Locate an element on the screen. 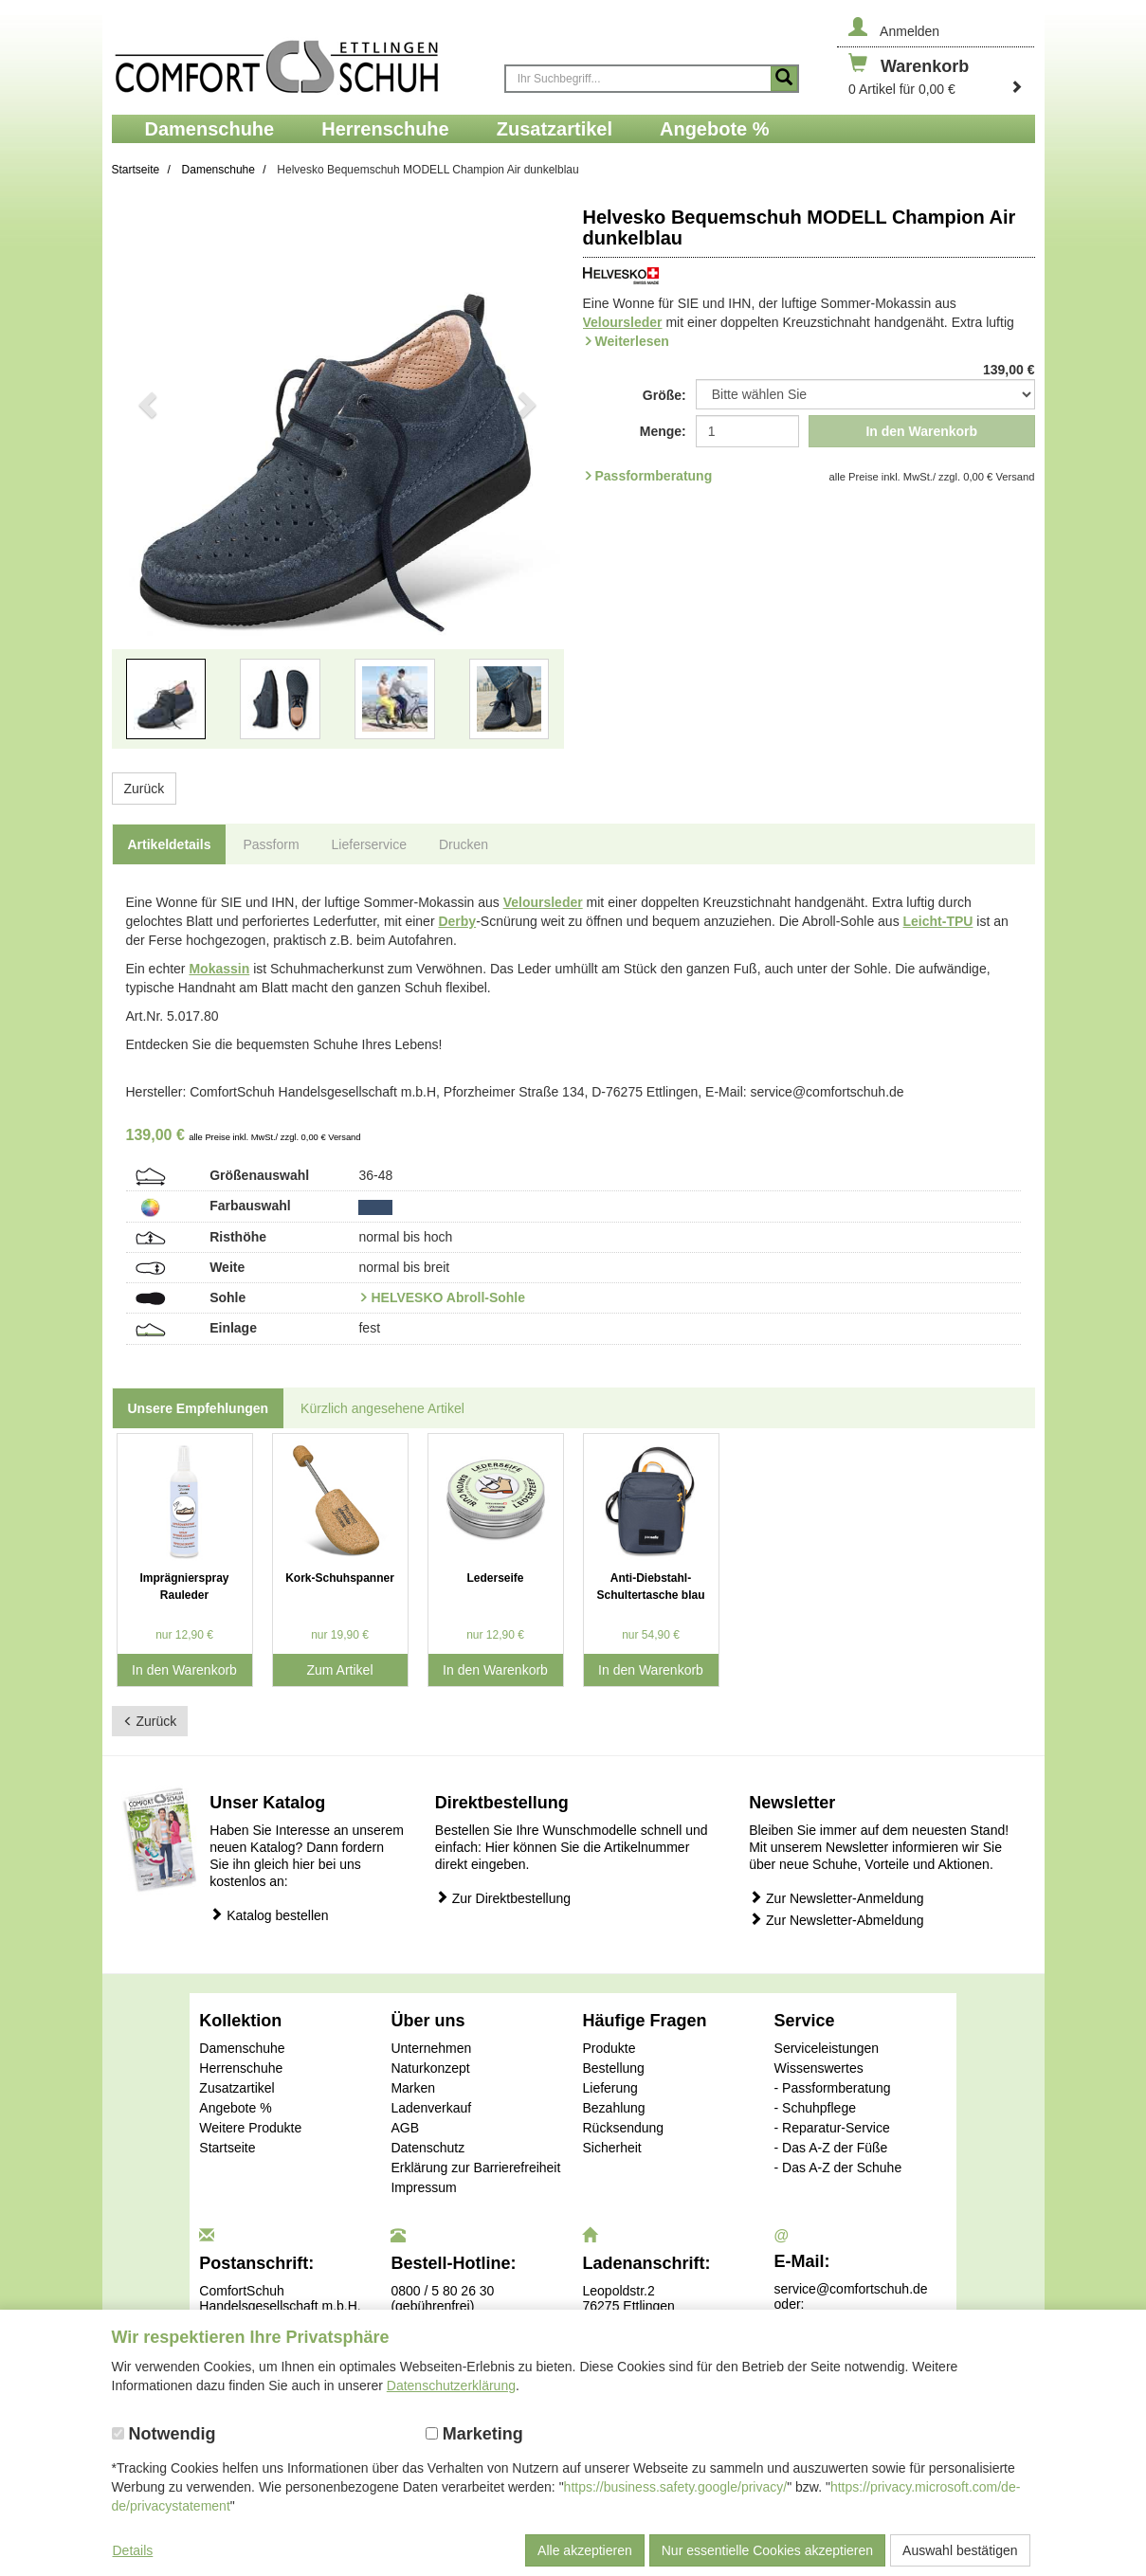 Image resolution: width=1146 pixels, height=2576 pixels. HELVESKO Abroll-Sohle is located at coordinates (448, 1297).